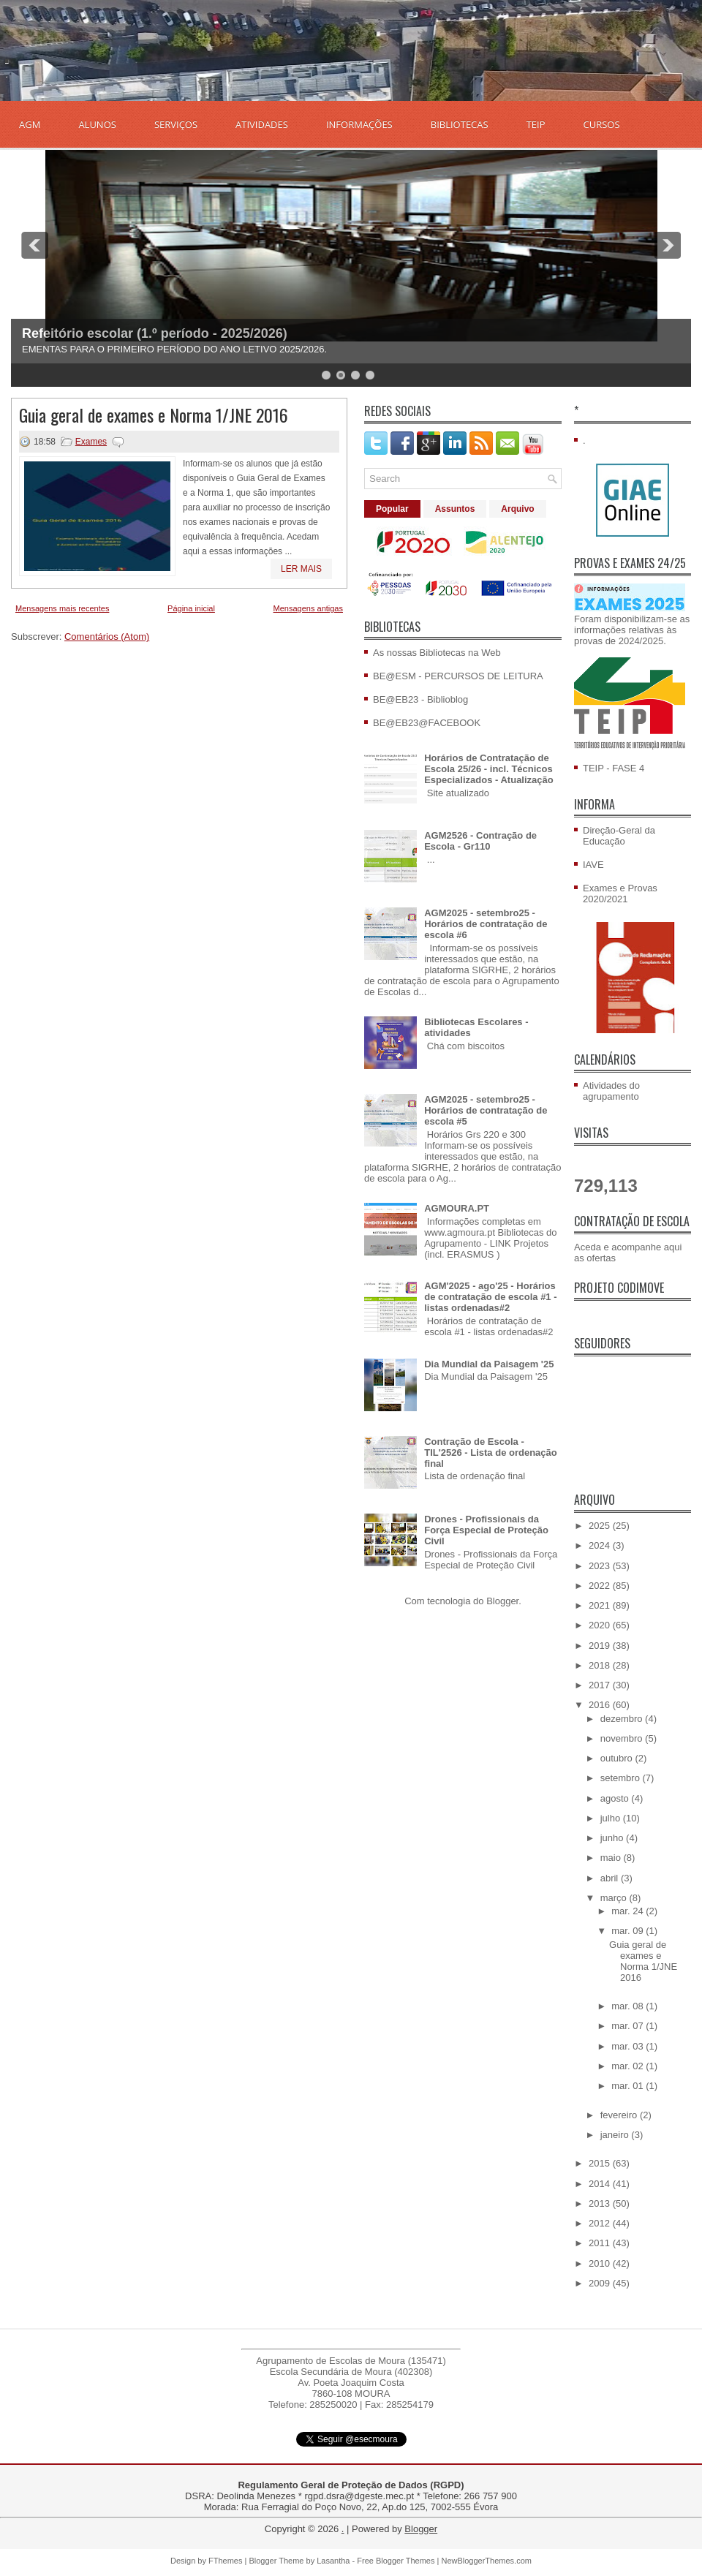 This screenshot has height=2576, width=702. I want to click on Exames e Provas 2020/2021, so click(620, 893).